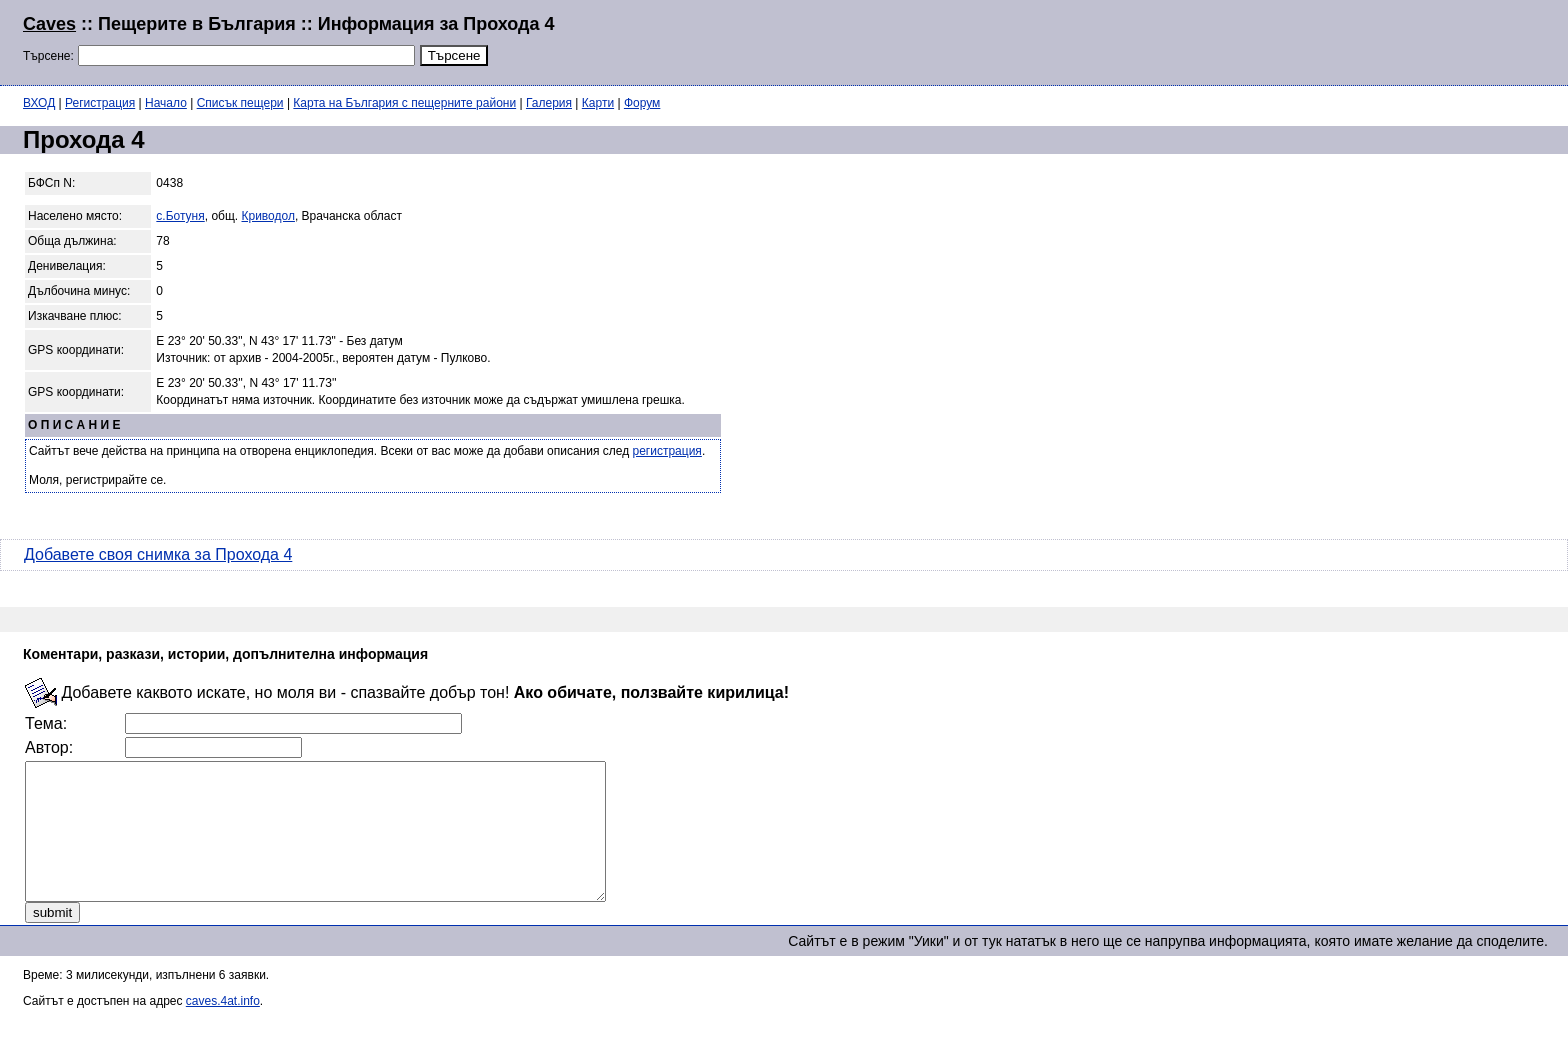  I want to click on Галерия, so click(549, 103).